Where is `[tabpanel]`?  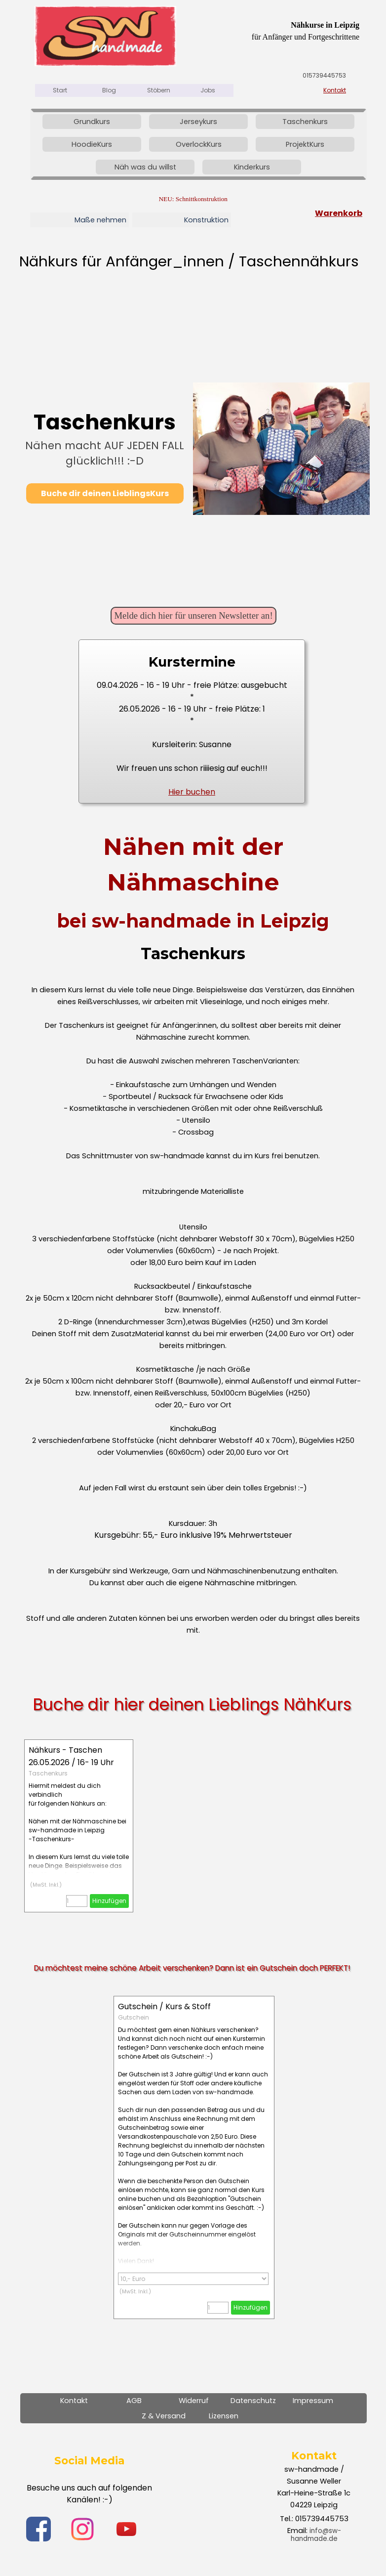 [tabpanel] is located at coordinates (275, 31).